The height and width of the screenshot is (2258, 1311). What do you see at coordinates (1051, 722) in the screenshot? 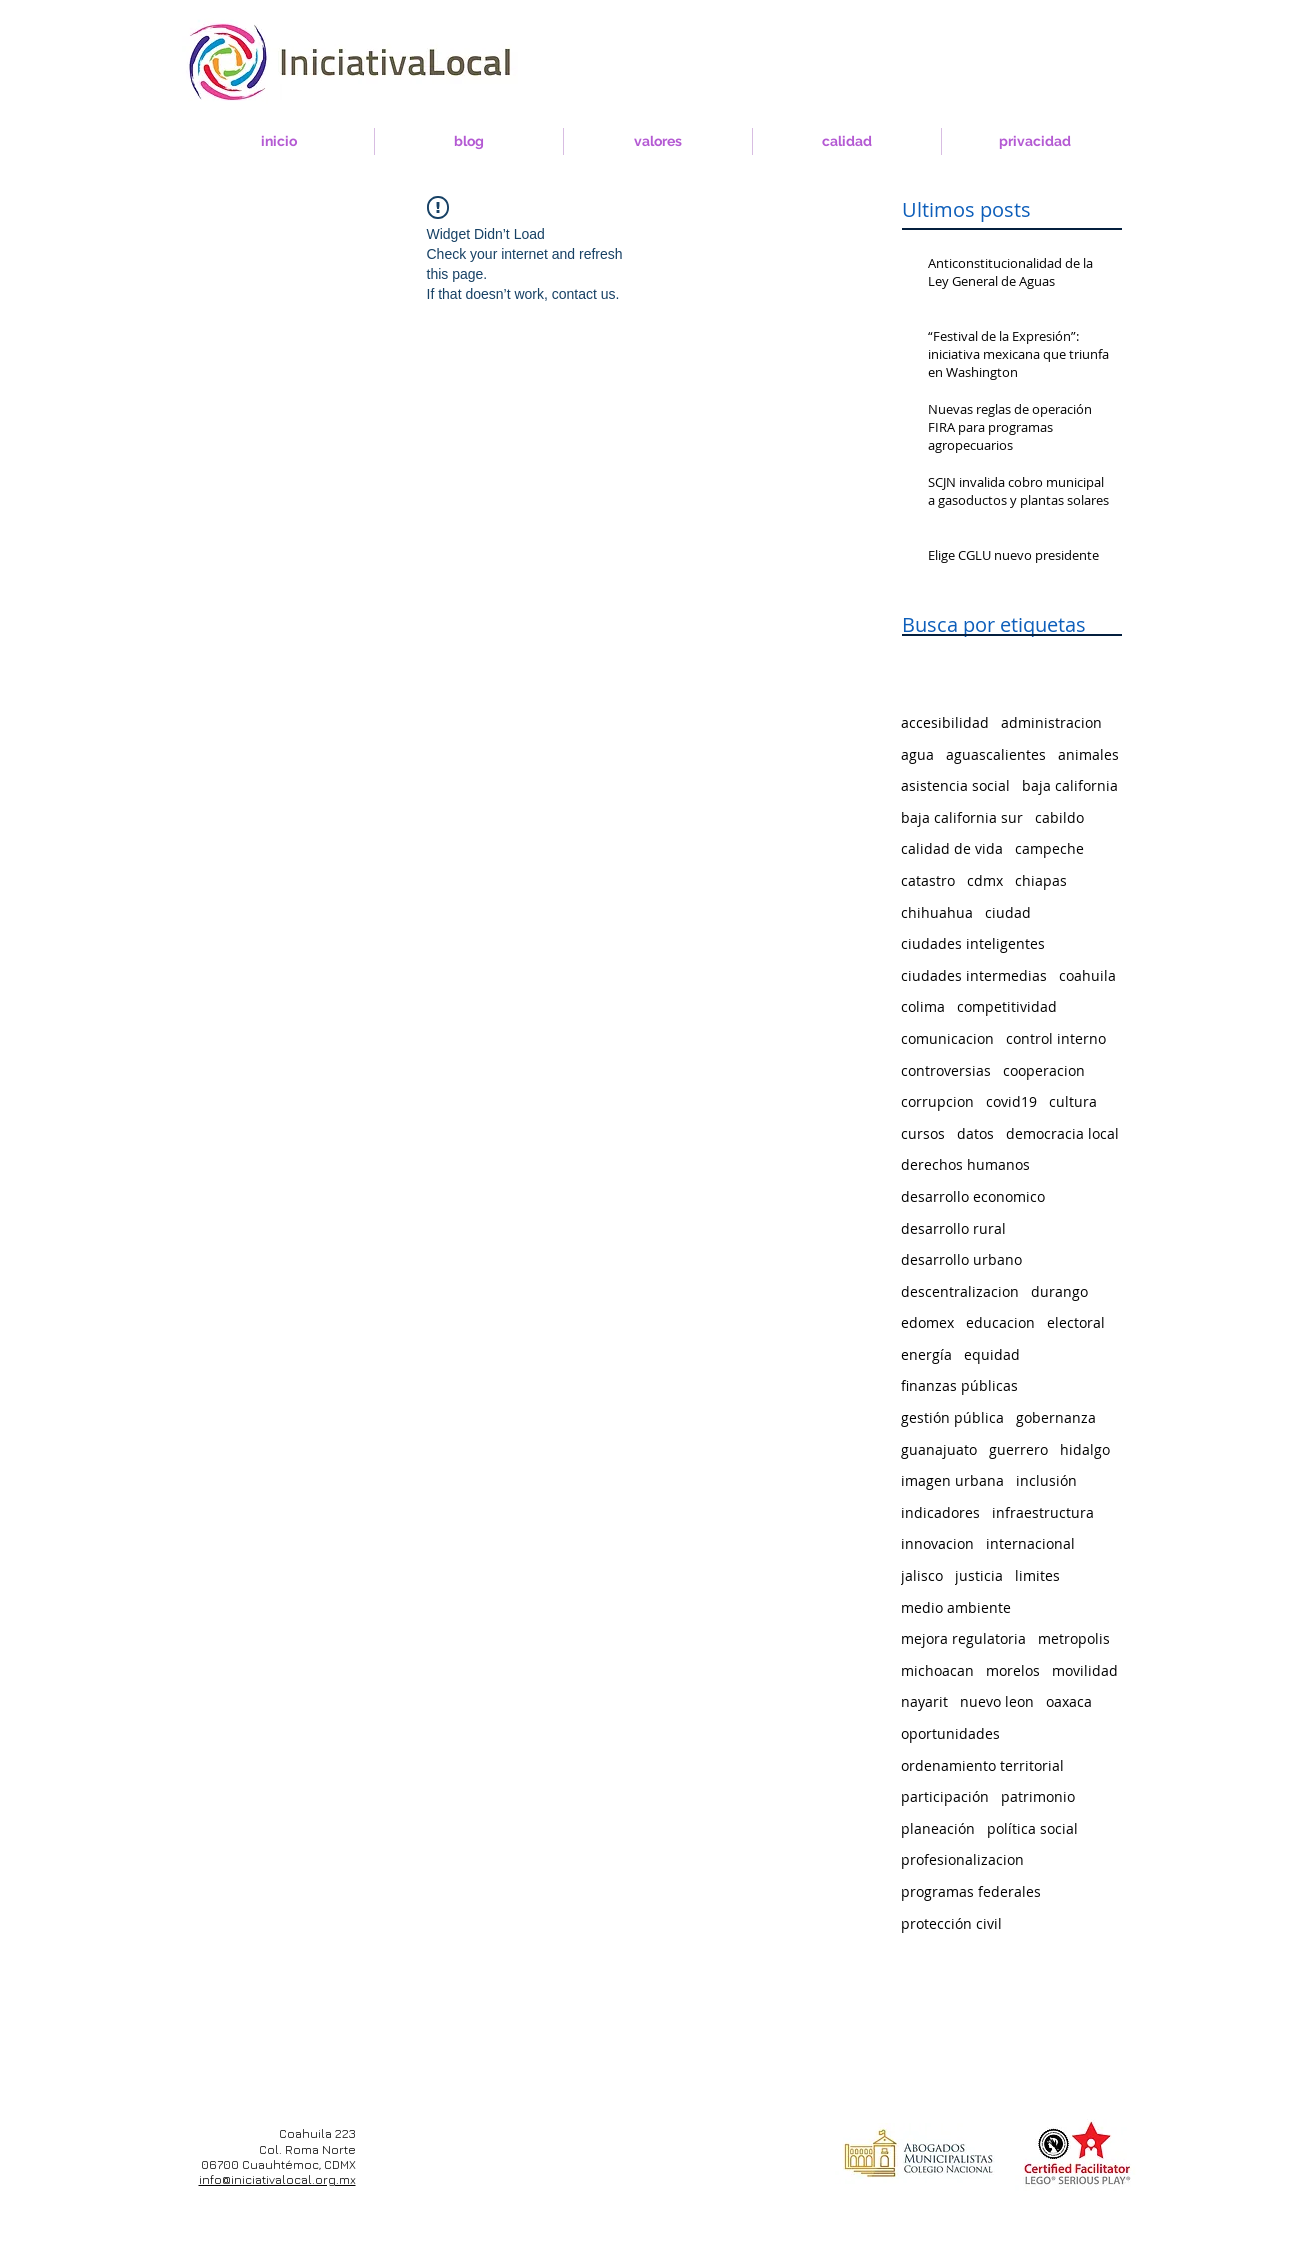
I see `administracion` at bounding box center [1051, 722].